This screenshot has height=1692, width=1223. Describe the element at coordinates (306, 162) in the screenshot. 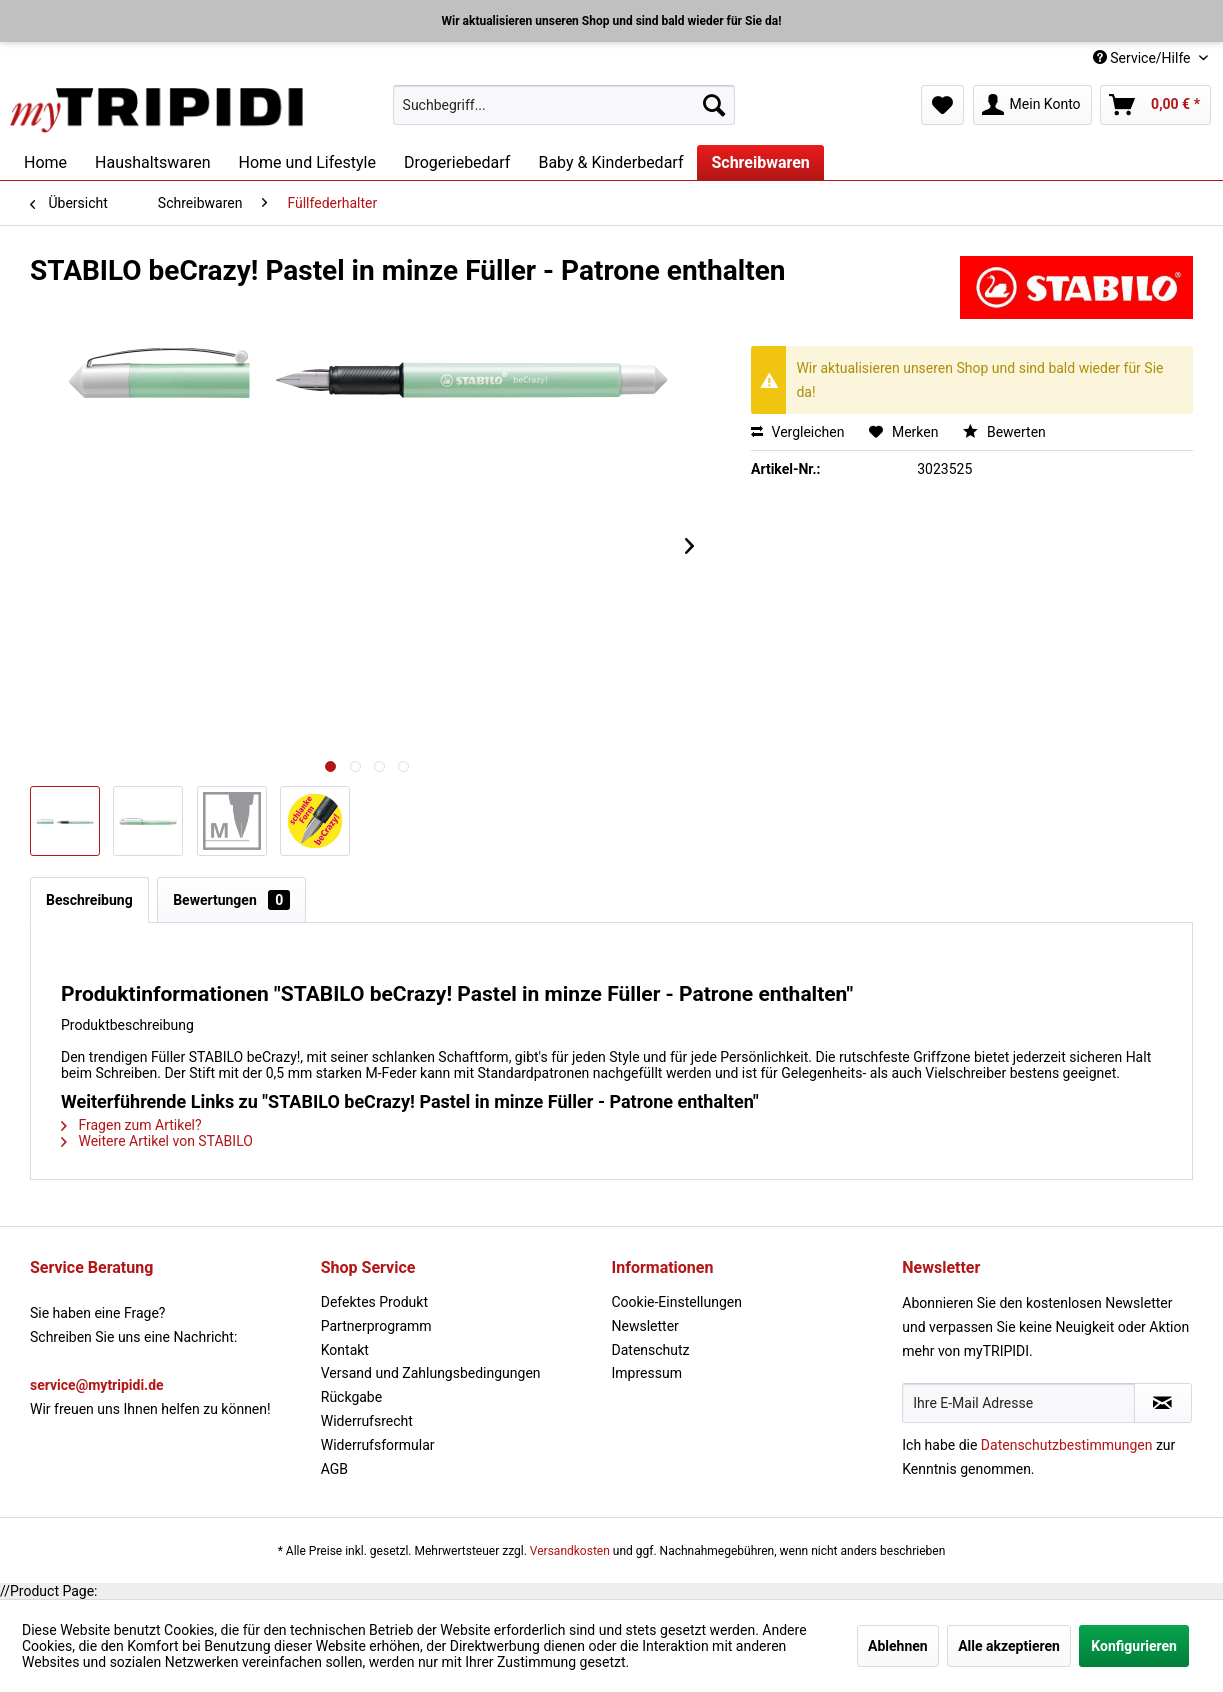

I see `[Home und Lifestyle]` at that location.